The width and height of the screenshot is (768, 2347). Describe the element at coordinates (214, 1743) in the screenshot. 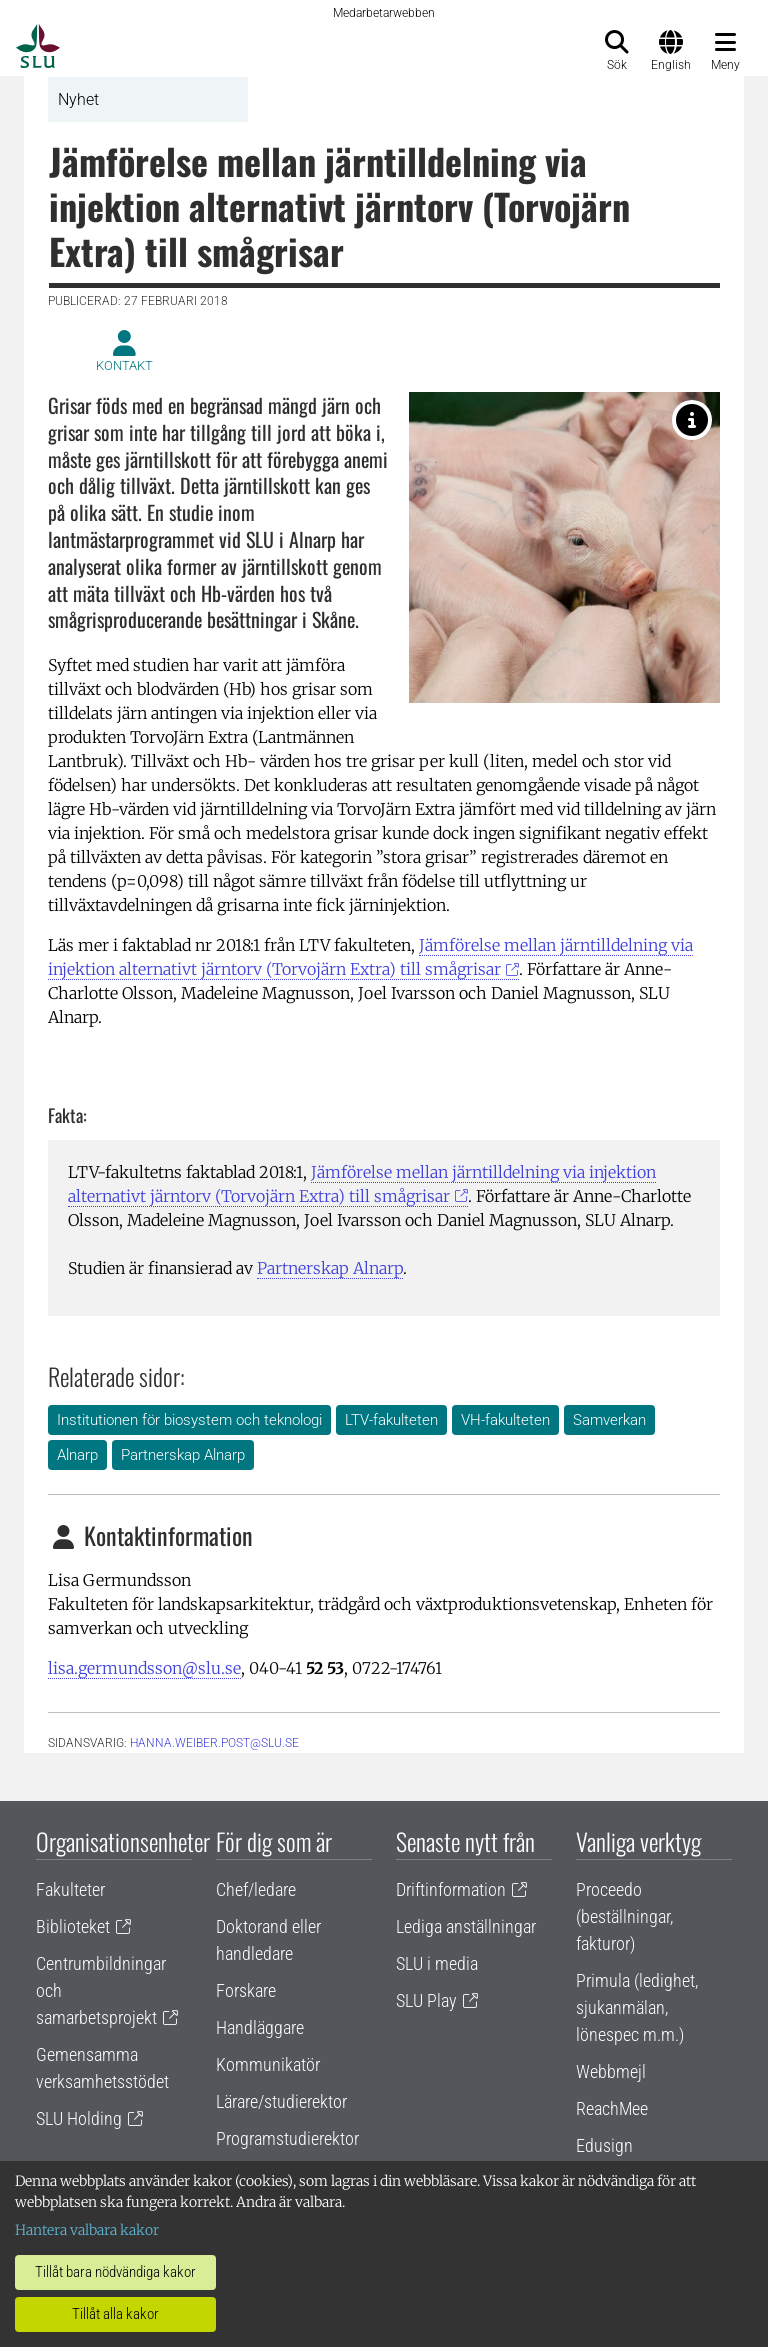

I see `hanna.weiber.post@slu.se` at that location.